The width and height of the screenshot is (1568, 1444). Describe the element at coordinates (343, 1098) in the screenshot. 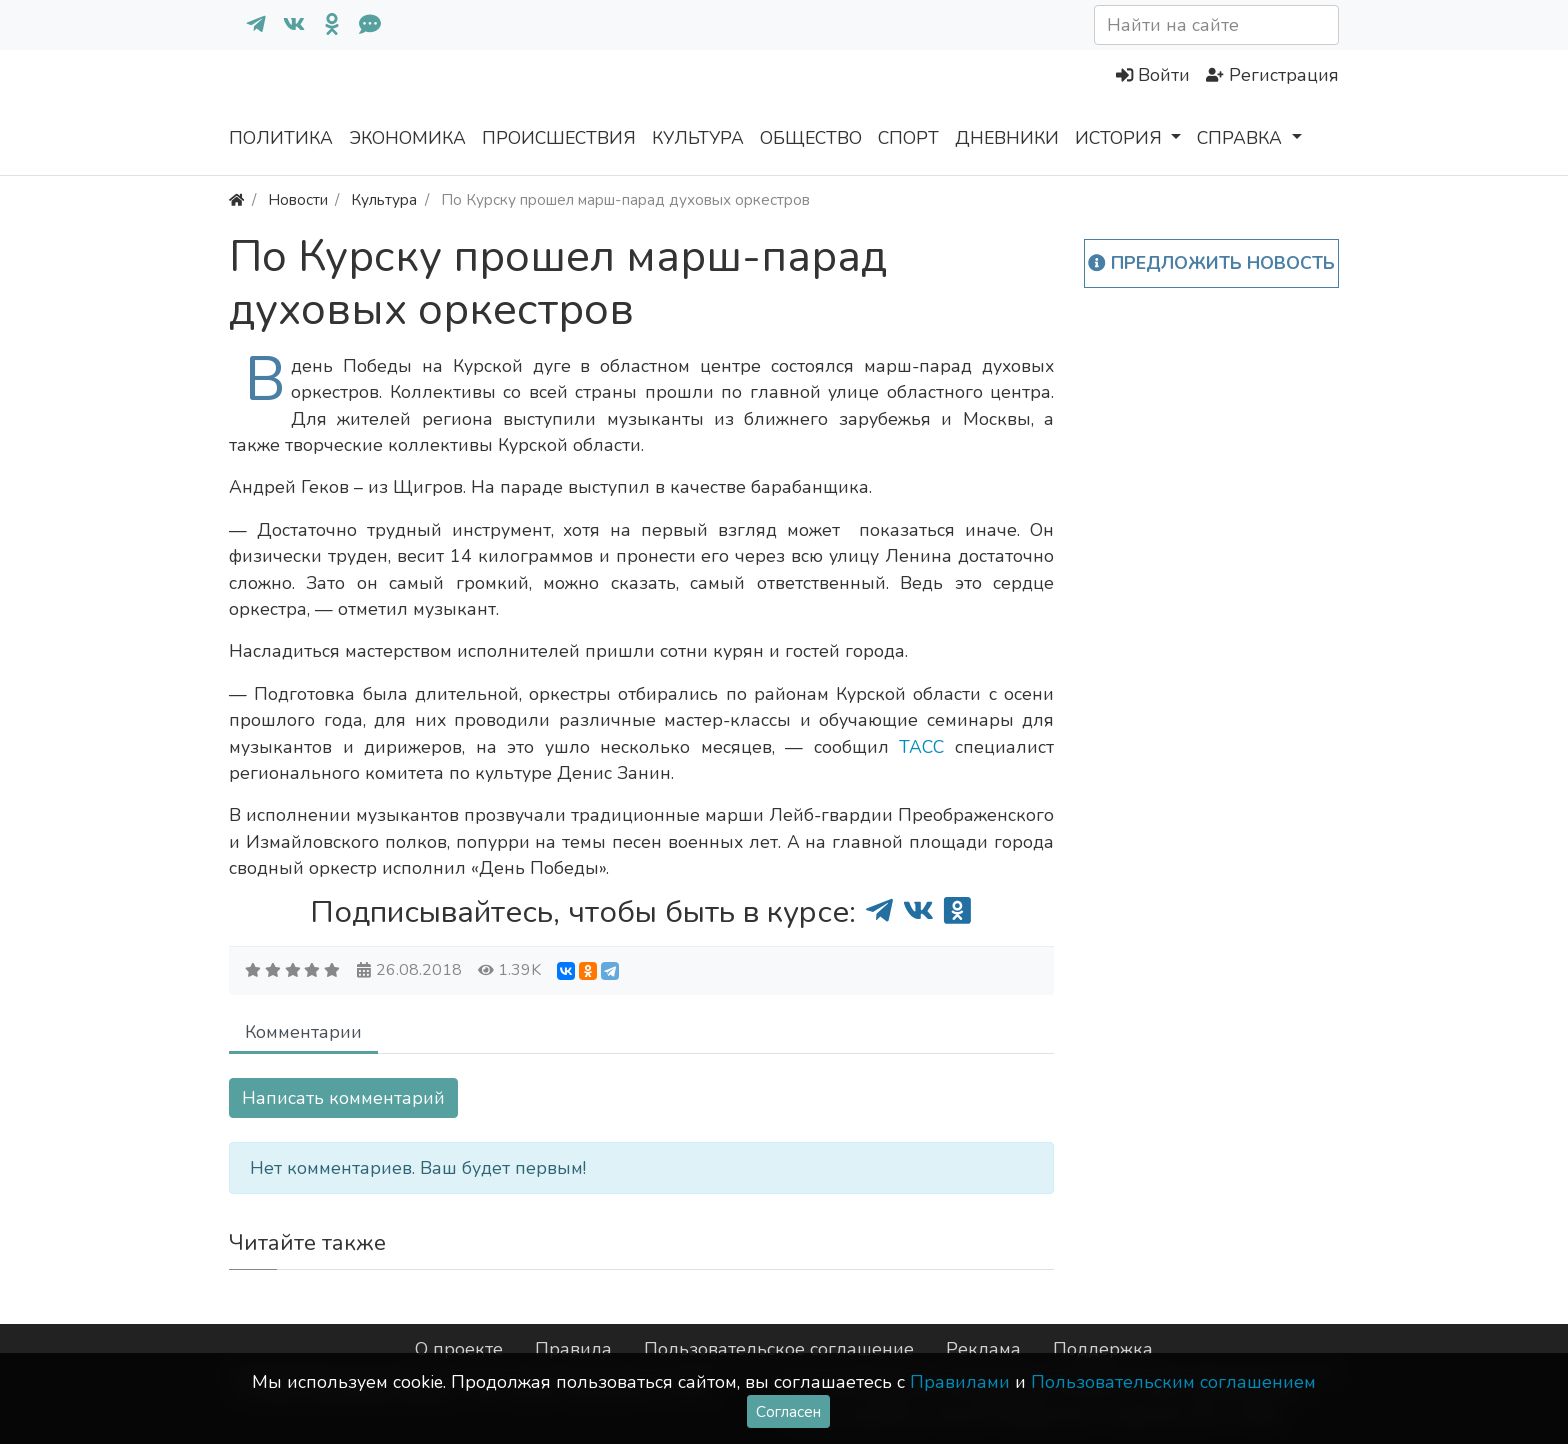

I see `Написать комментарий` at that location.